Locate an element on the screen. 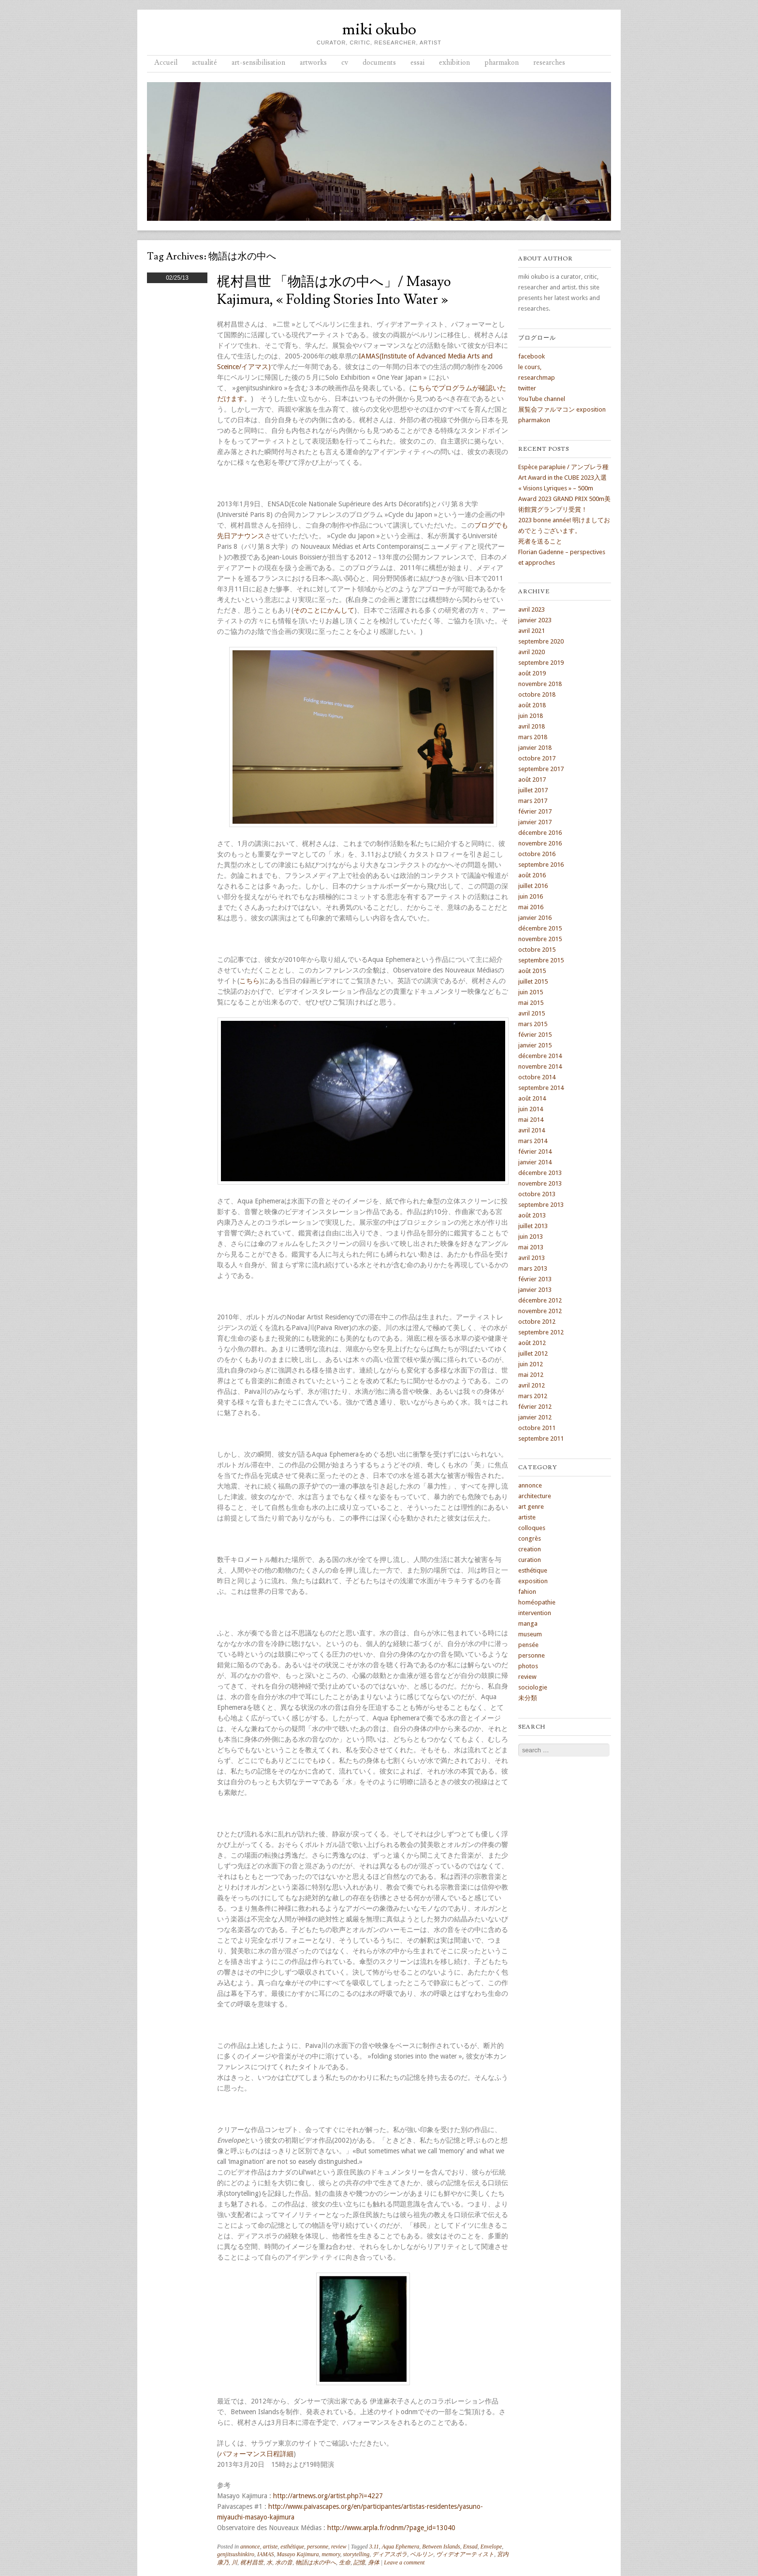 This screenshot has height=2576, width=758. Accueil is located at coordinates (165, 62).